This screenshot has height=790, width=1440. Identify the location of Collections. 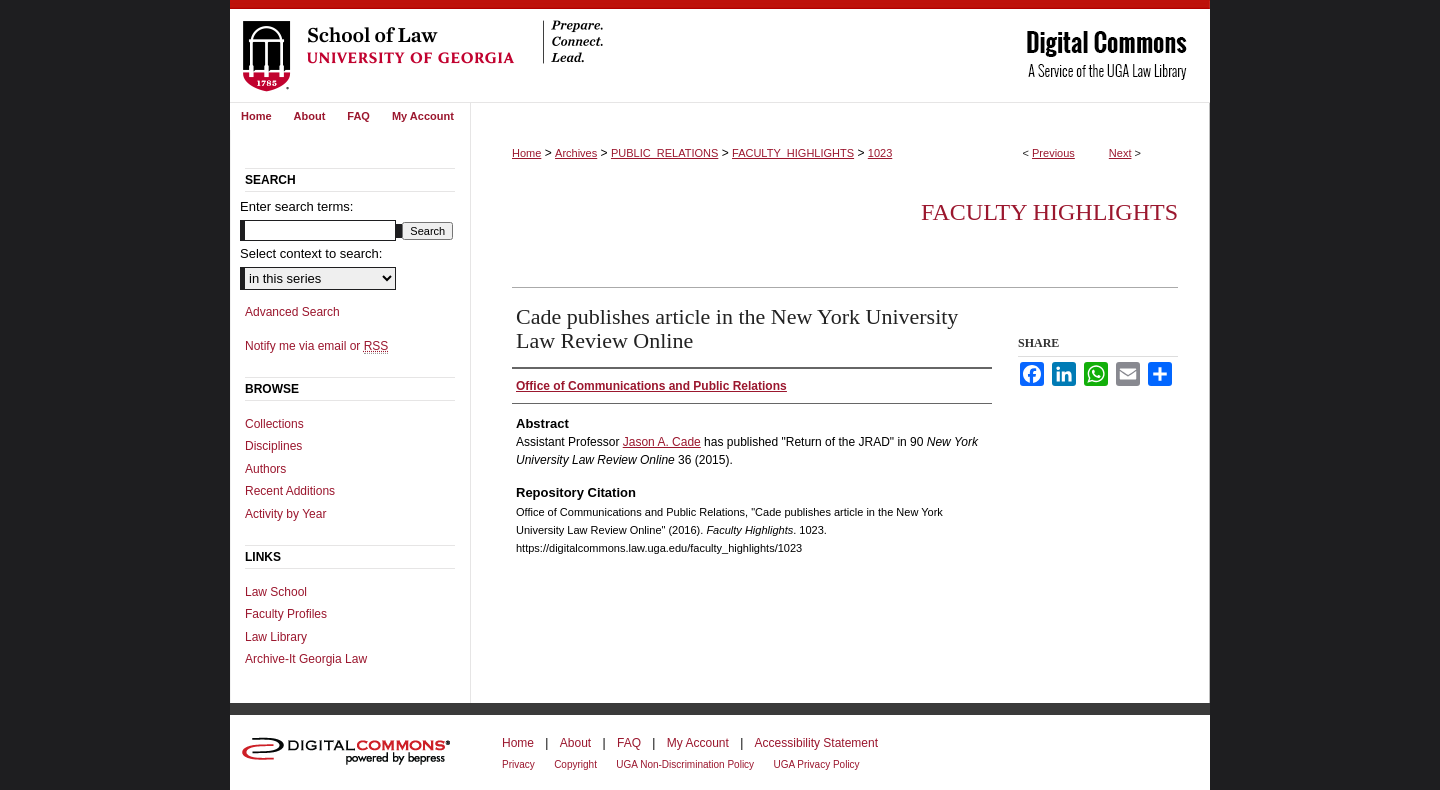
(274, 424).